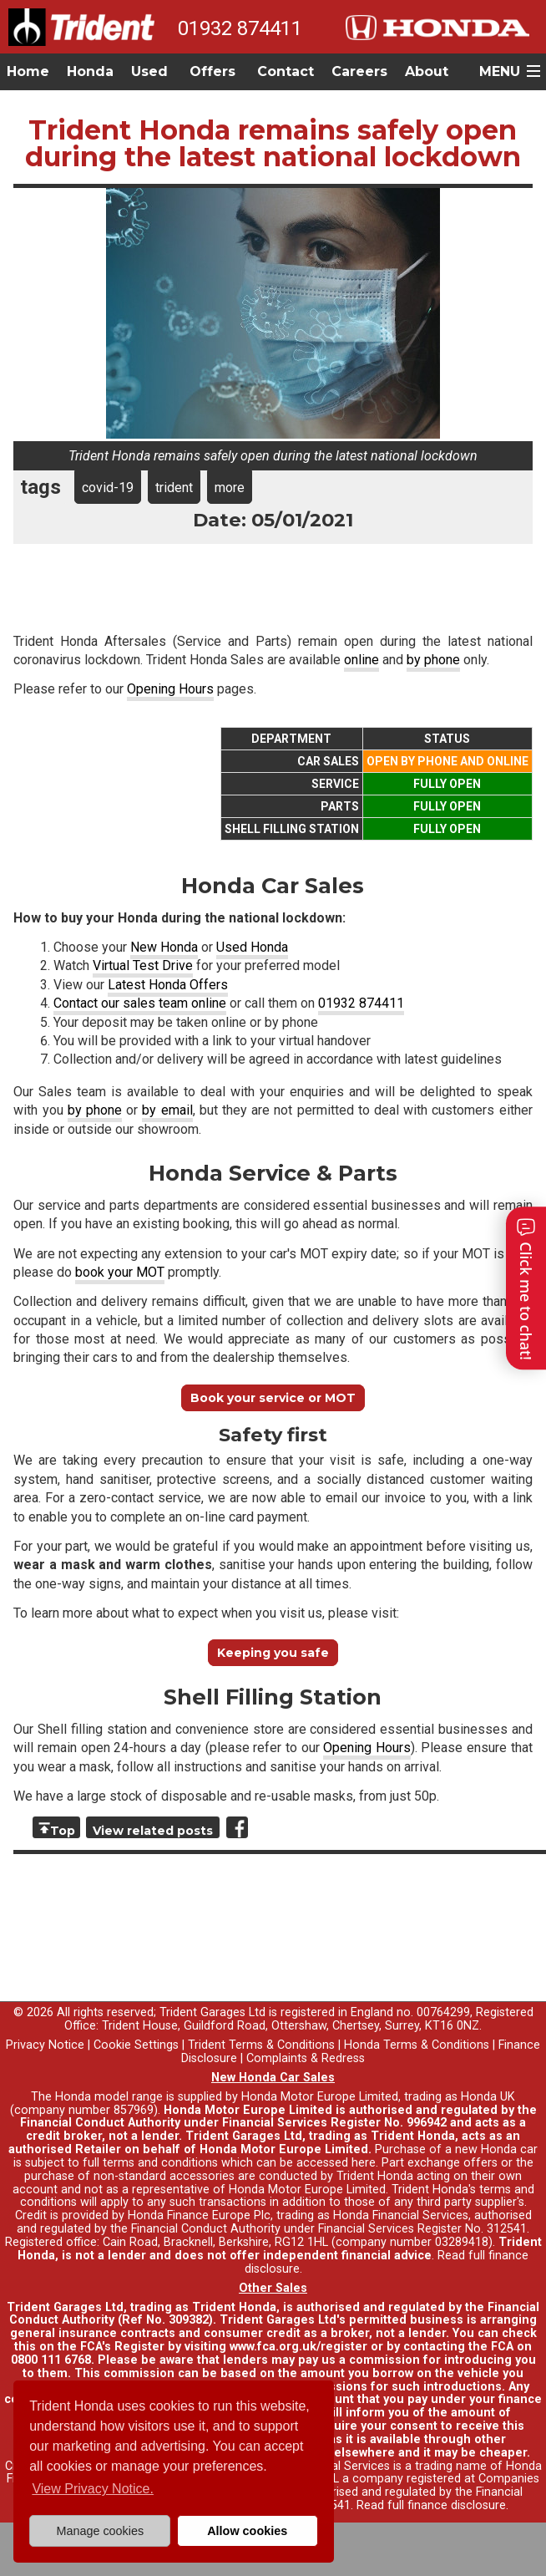  What do you see at coordinates (174, 487) in the screenshot?
I see `trident` at bounding box center [174, 487].